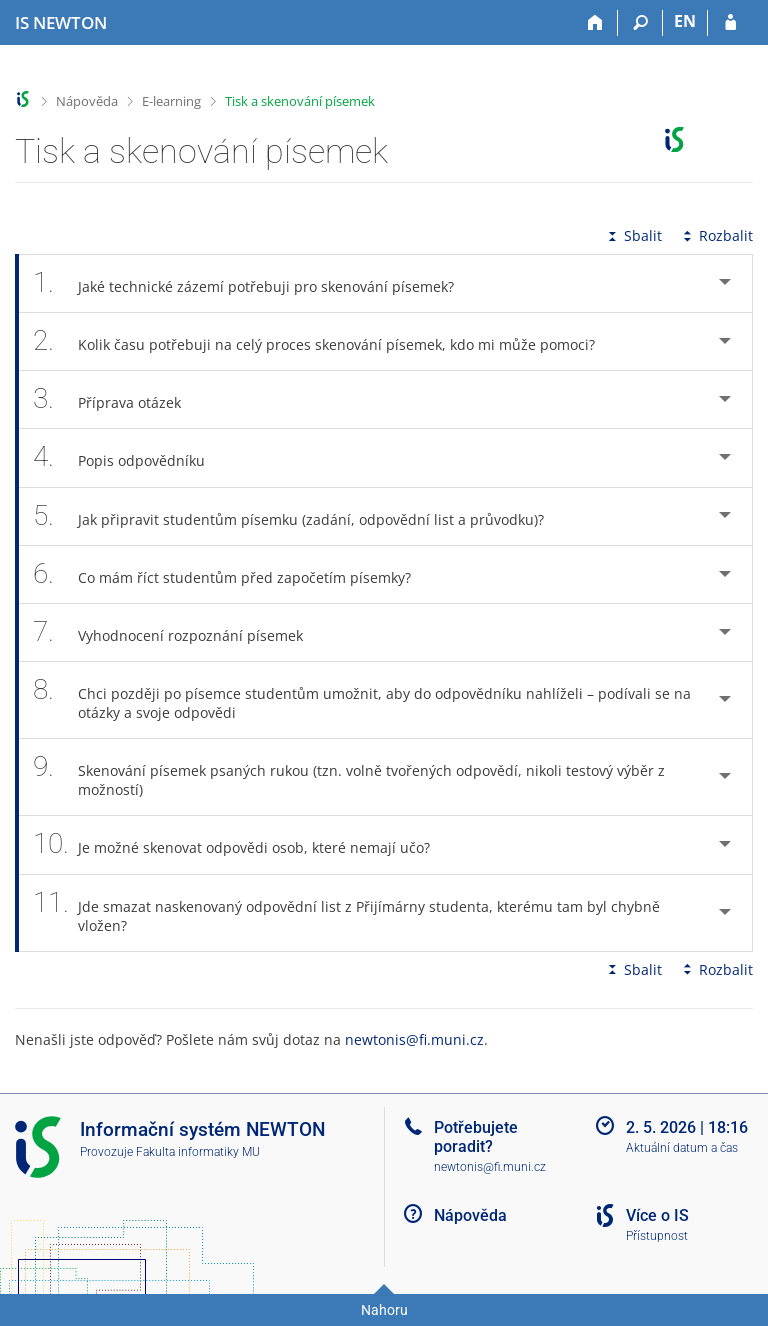 The image size is (768, 1326). What do you see at coordinates (254, 283) in the screenshot?
I see `Jaké technické zázemí potřebuji pro skenování písemek? [tab]` at bounding box center [254, 283].